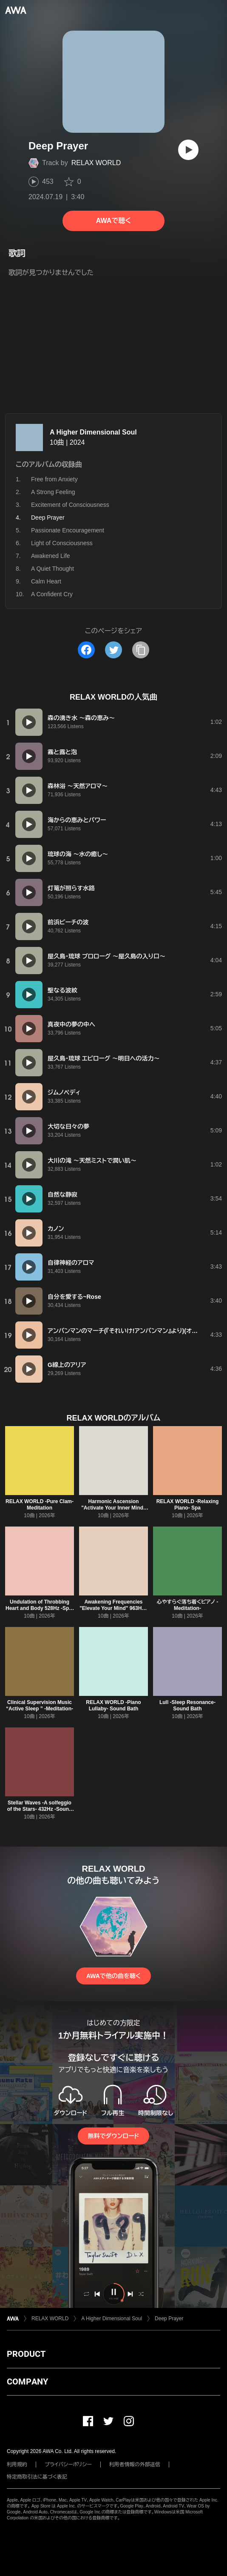 The height and width of the screenshot is (2576, 227). I want to click on RELAX WORLD -Piano Lullaby- Sound Bath, so click(113, 1705).